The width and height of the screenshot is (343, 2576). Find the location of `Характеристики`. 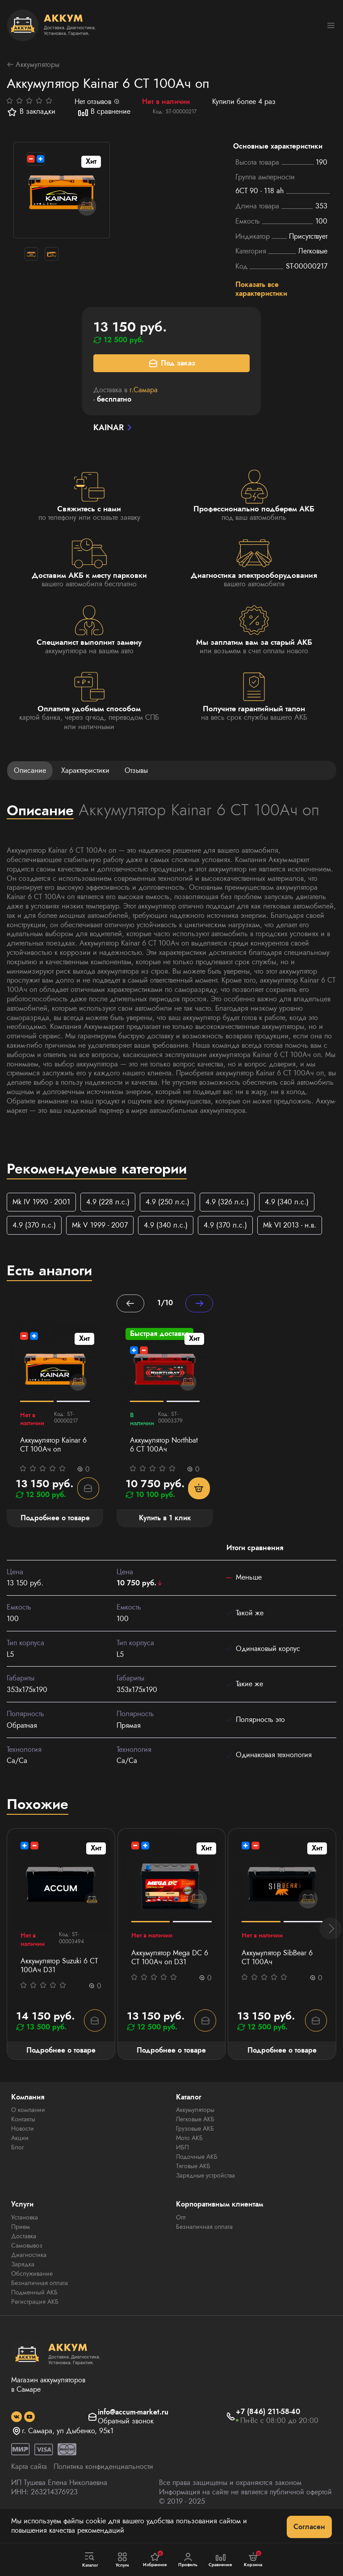

Характеристики is located at coordinates (85, 771).